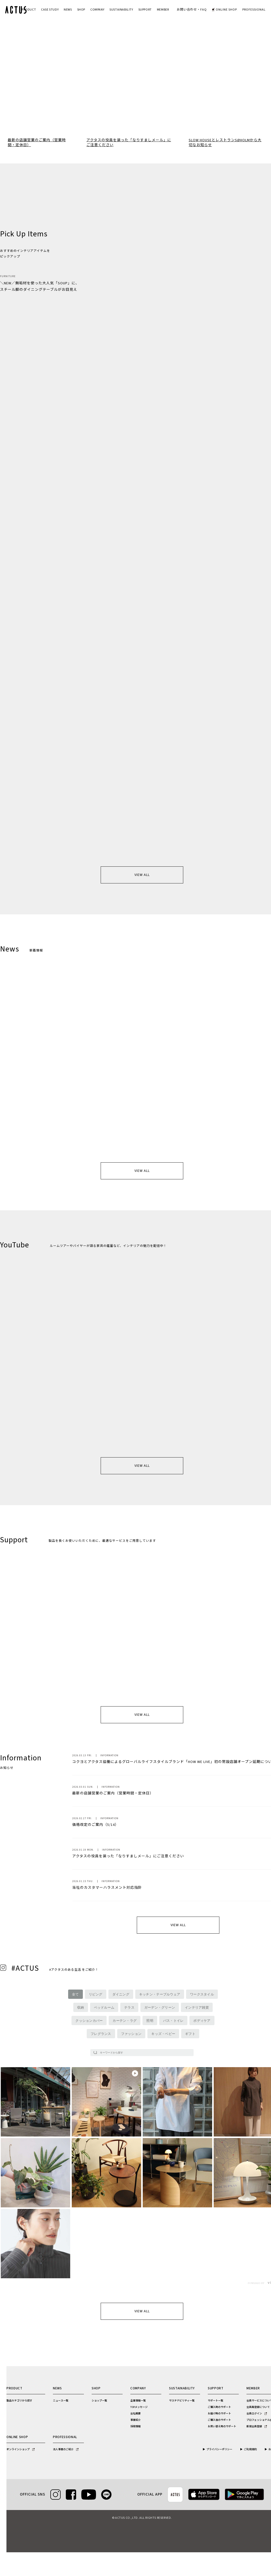  I want to click on TOPメッセージ, so click(139, 2407).